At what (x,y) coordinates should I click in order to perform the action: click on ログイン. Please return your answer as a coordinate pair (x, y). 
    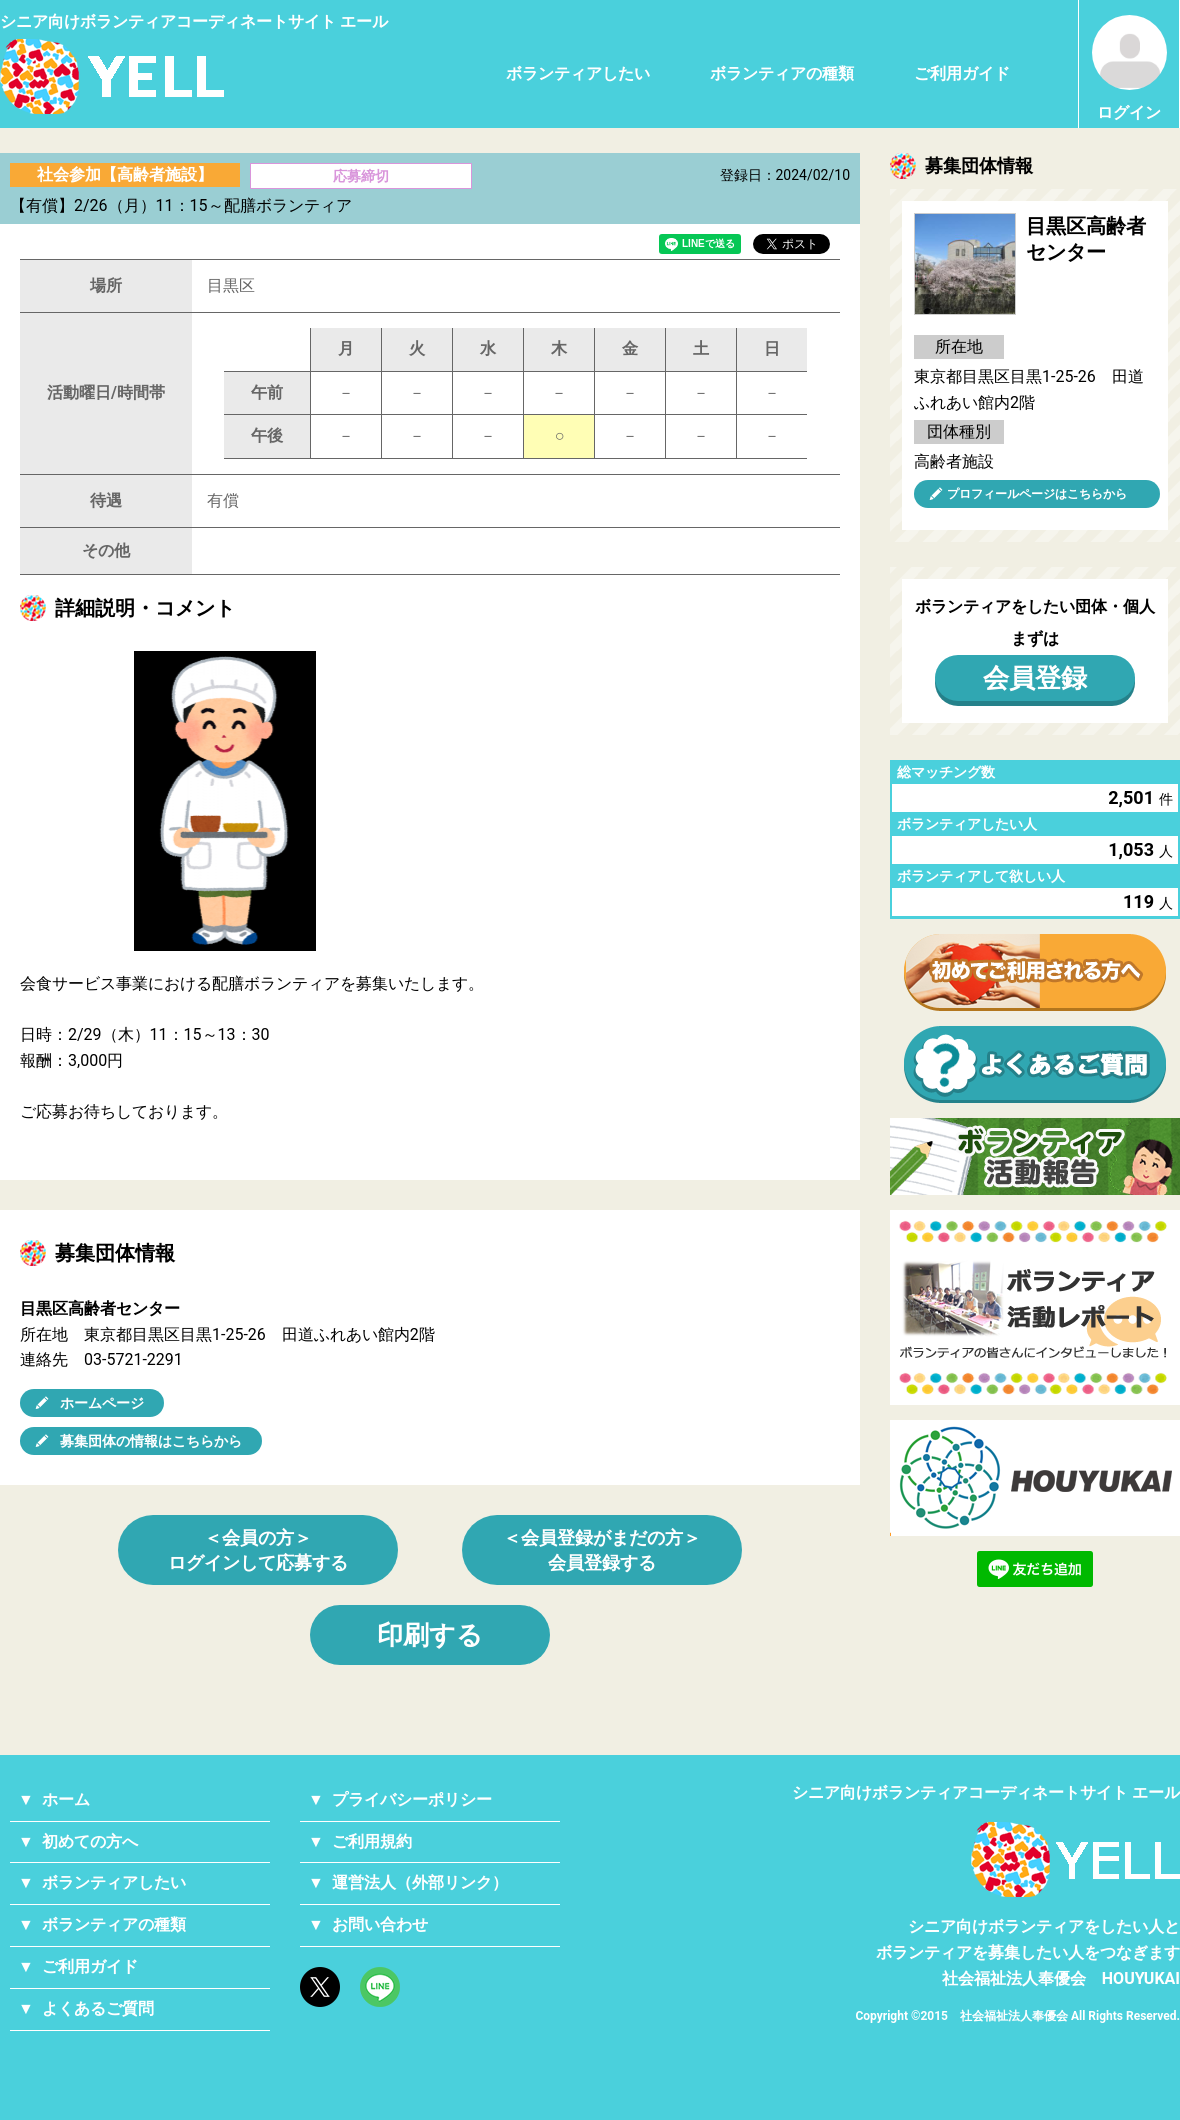
    Looking at the image, I should click on (1129, 68).